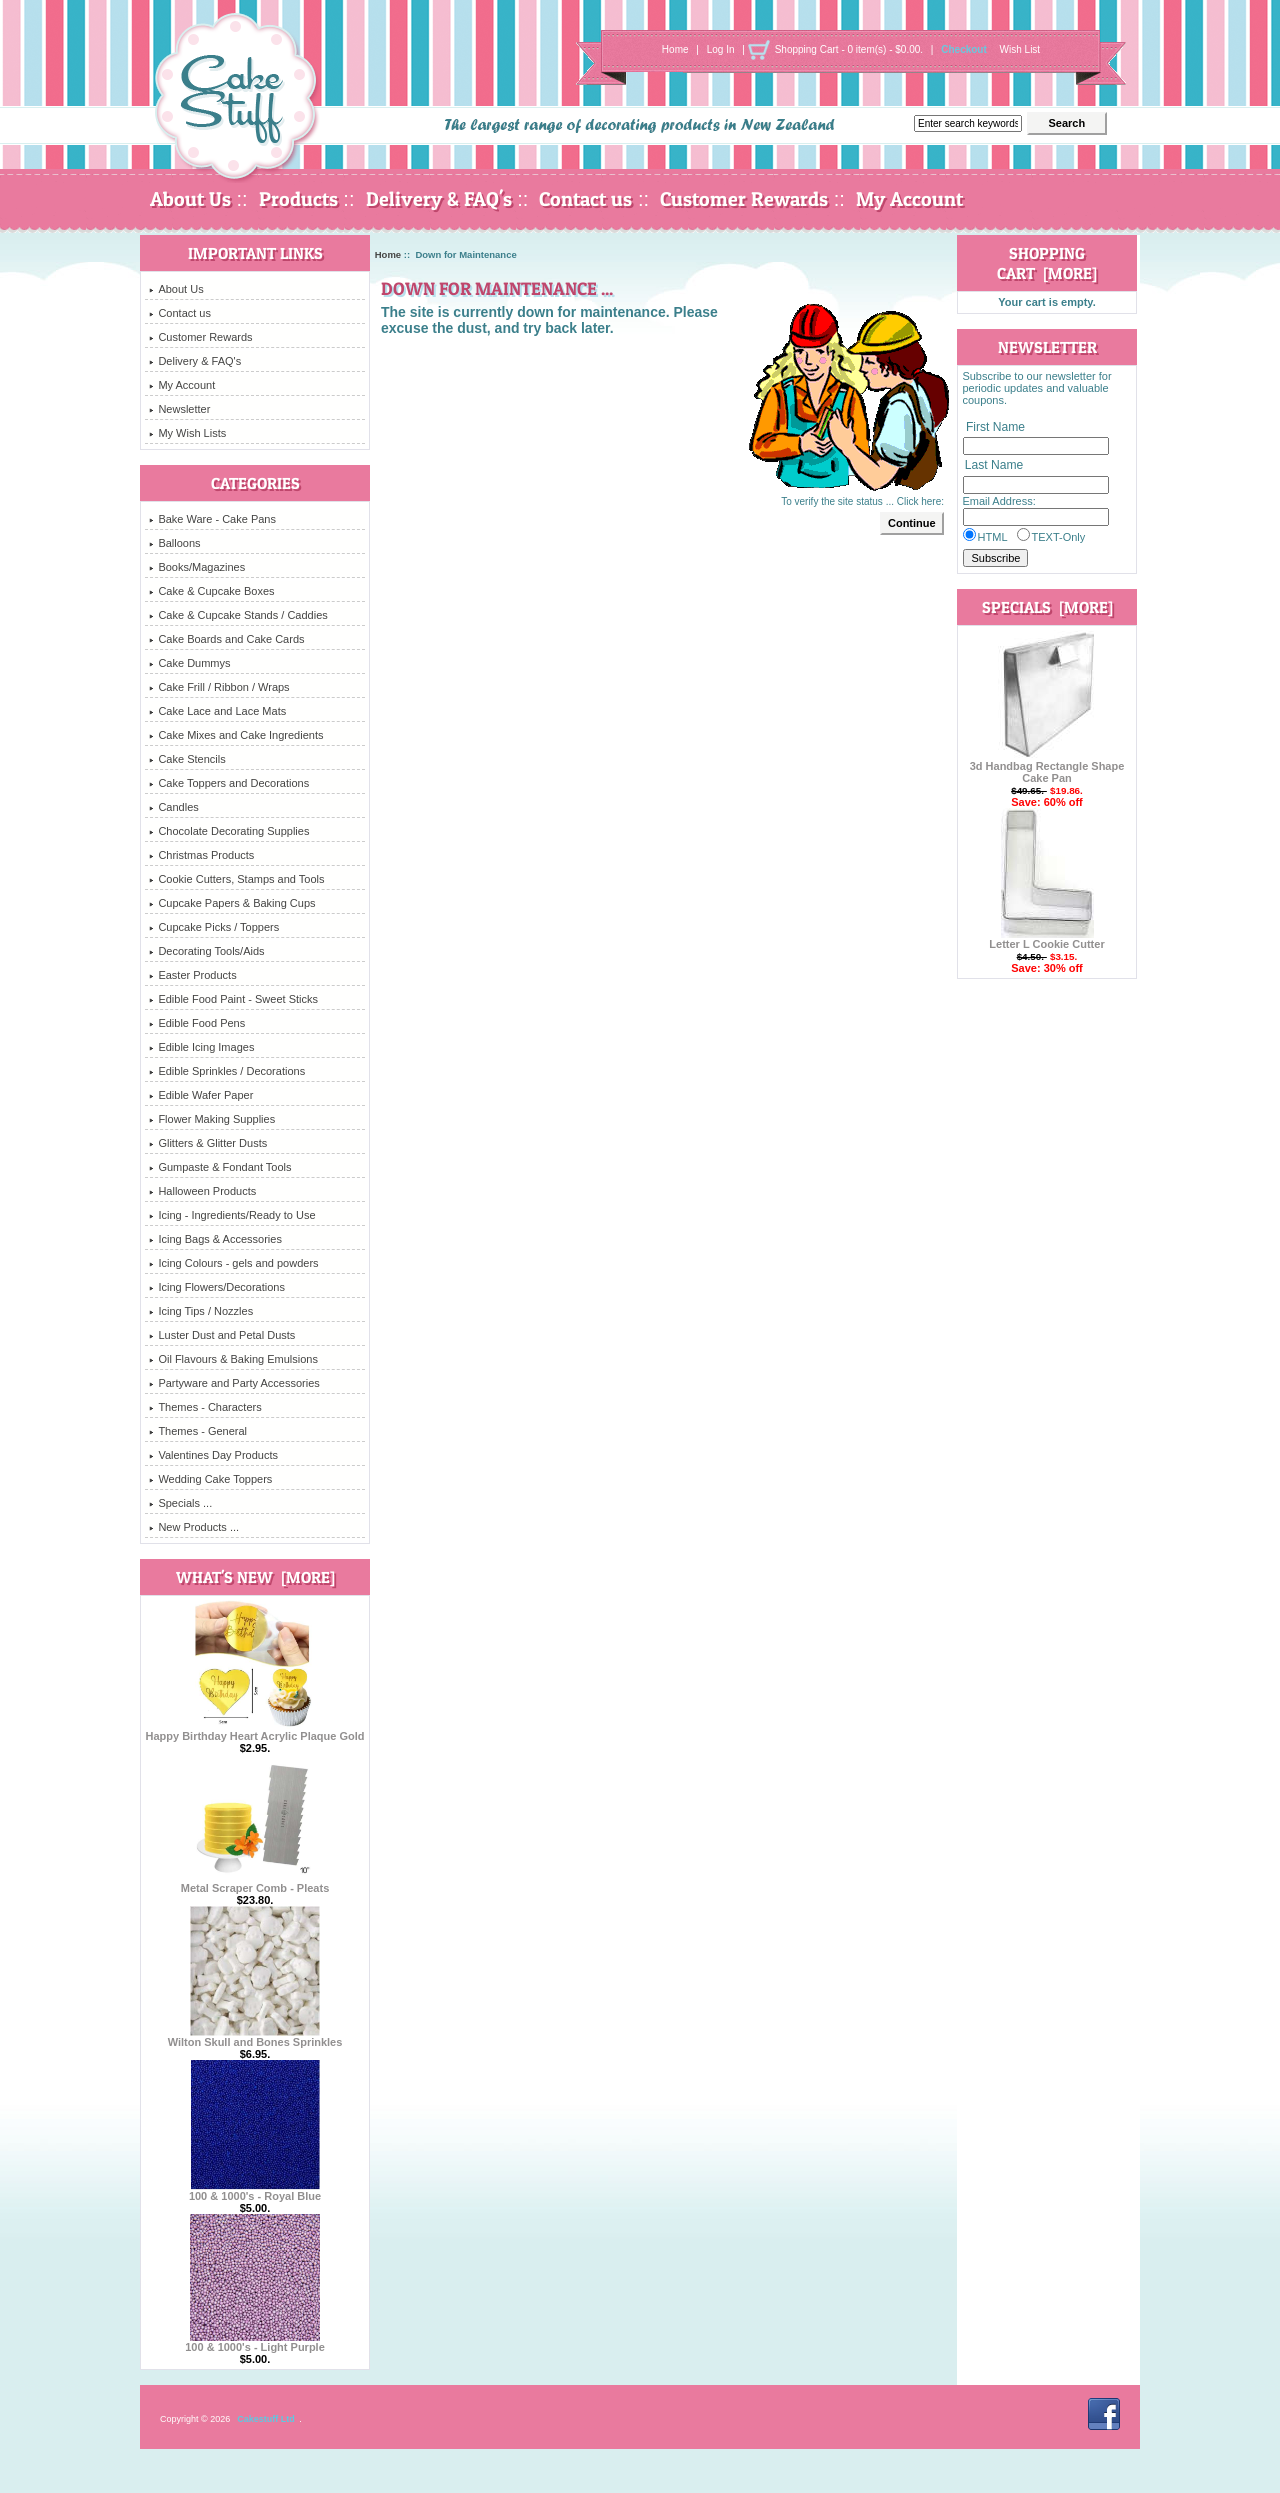 This screenshot has height=2493, width=1280. Describe the element at coordinates (206, 951) in the screenshot. I see `Decorating Tools/Aids` at that location.